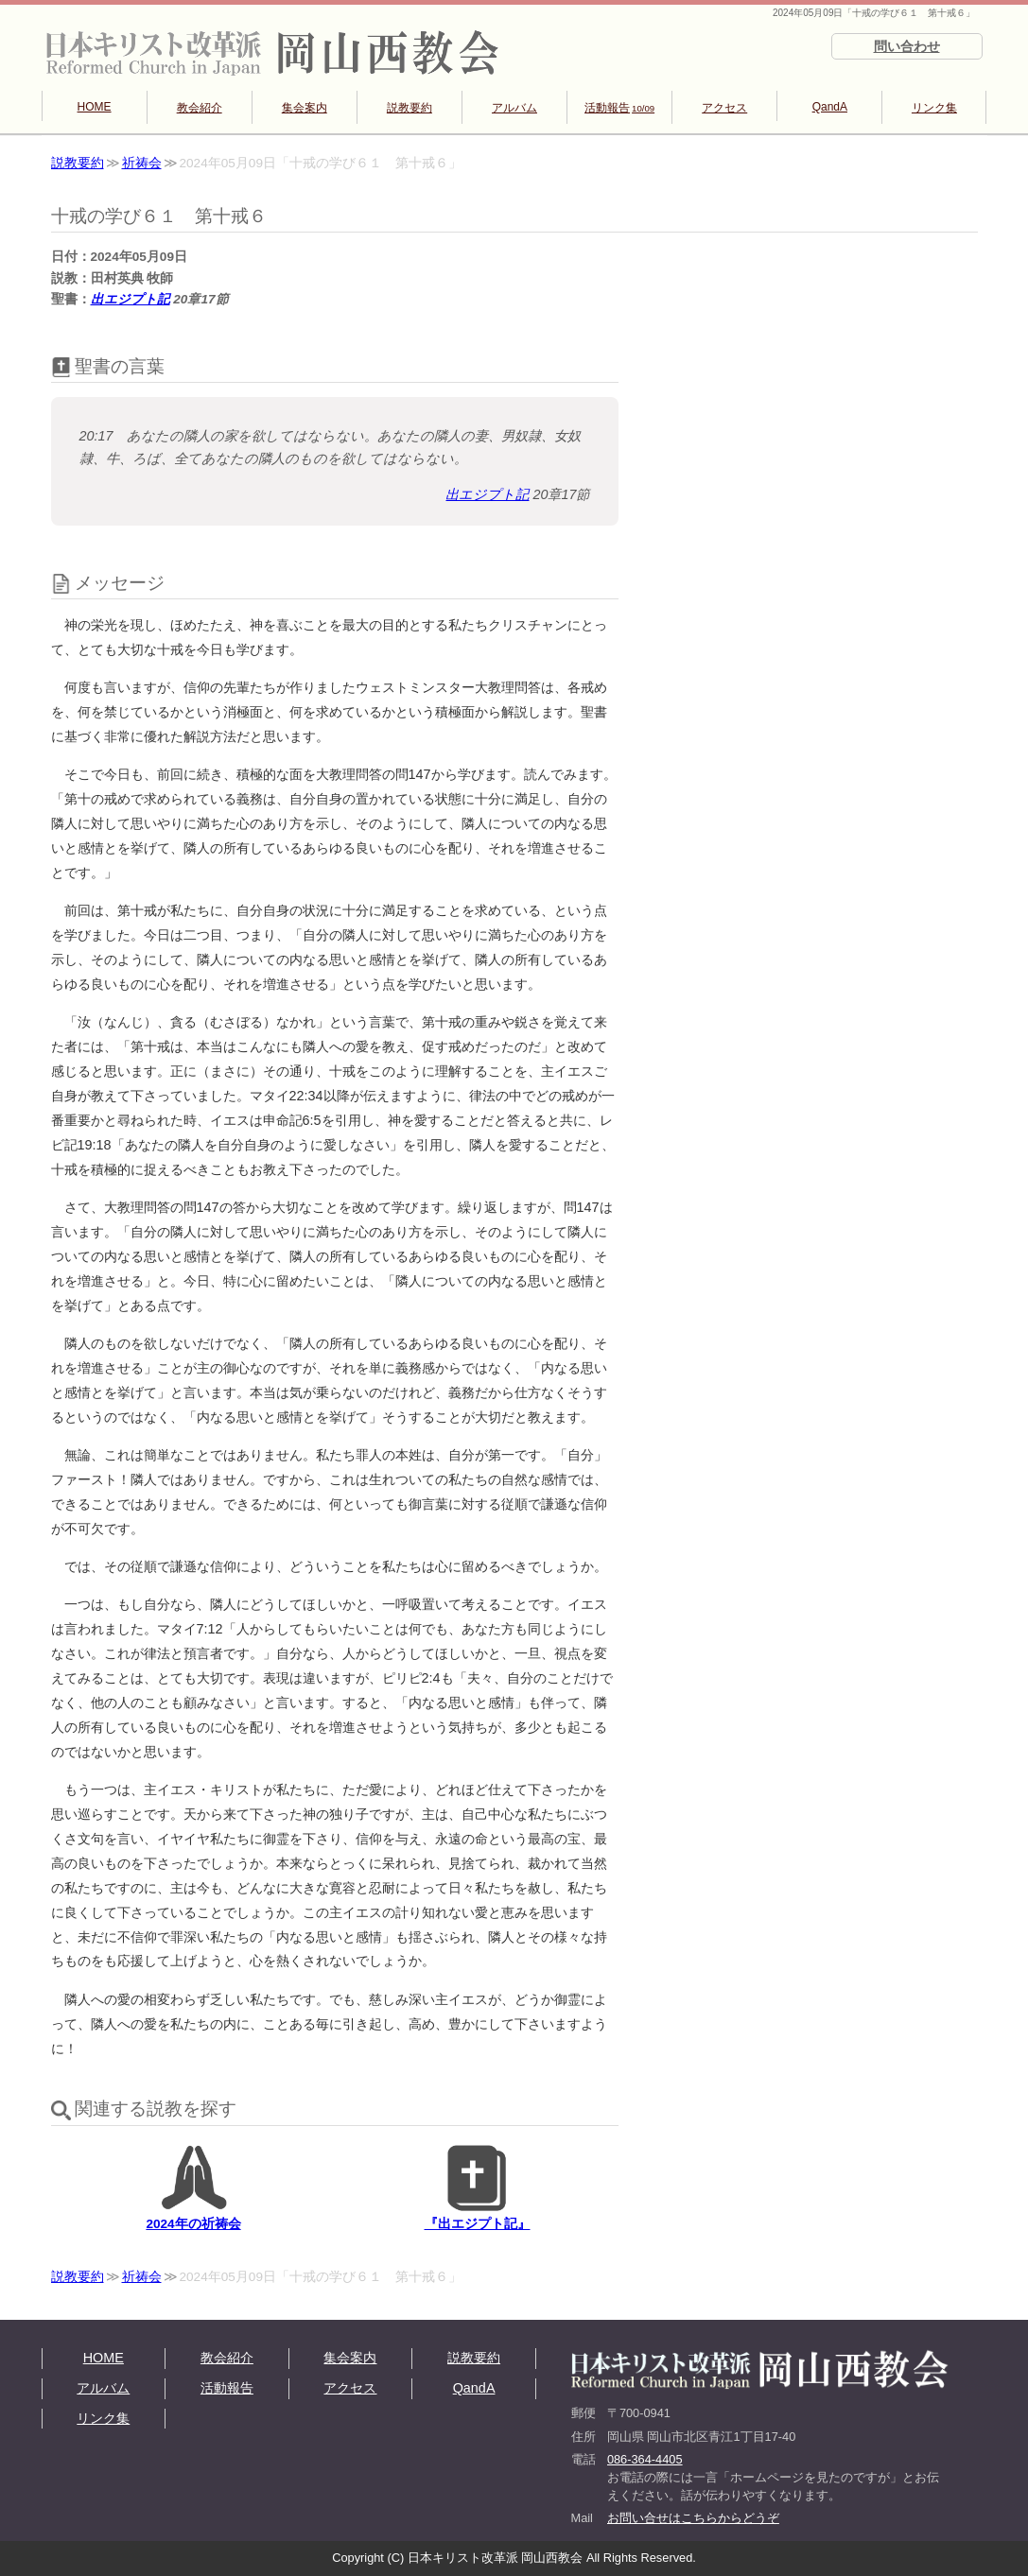 This screenshot has width=1028, height=2576. Describe the element at coordinates (645, 2459) in the screenshot. I see `086-364-4405` at that location.